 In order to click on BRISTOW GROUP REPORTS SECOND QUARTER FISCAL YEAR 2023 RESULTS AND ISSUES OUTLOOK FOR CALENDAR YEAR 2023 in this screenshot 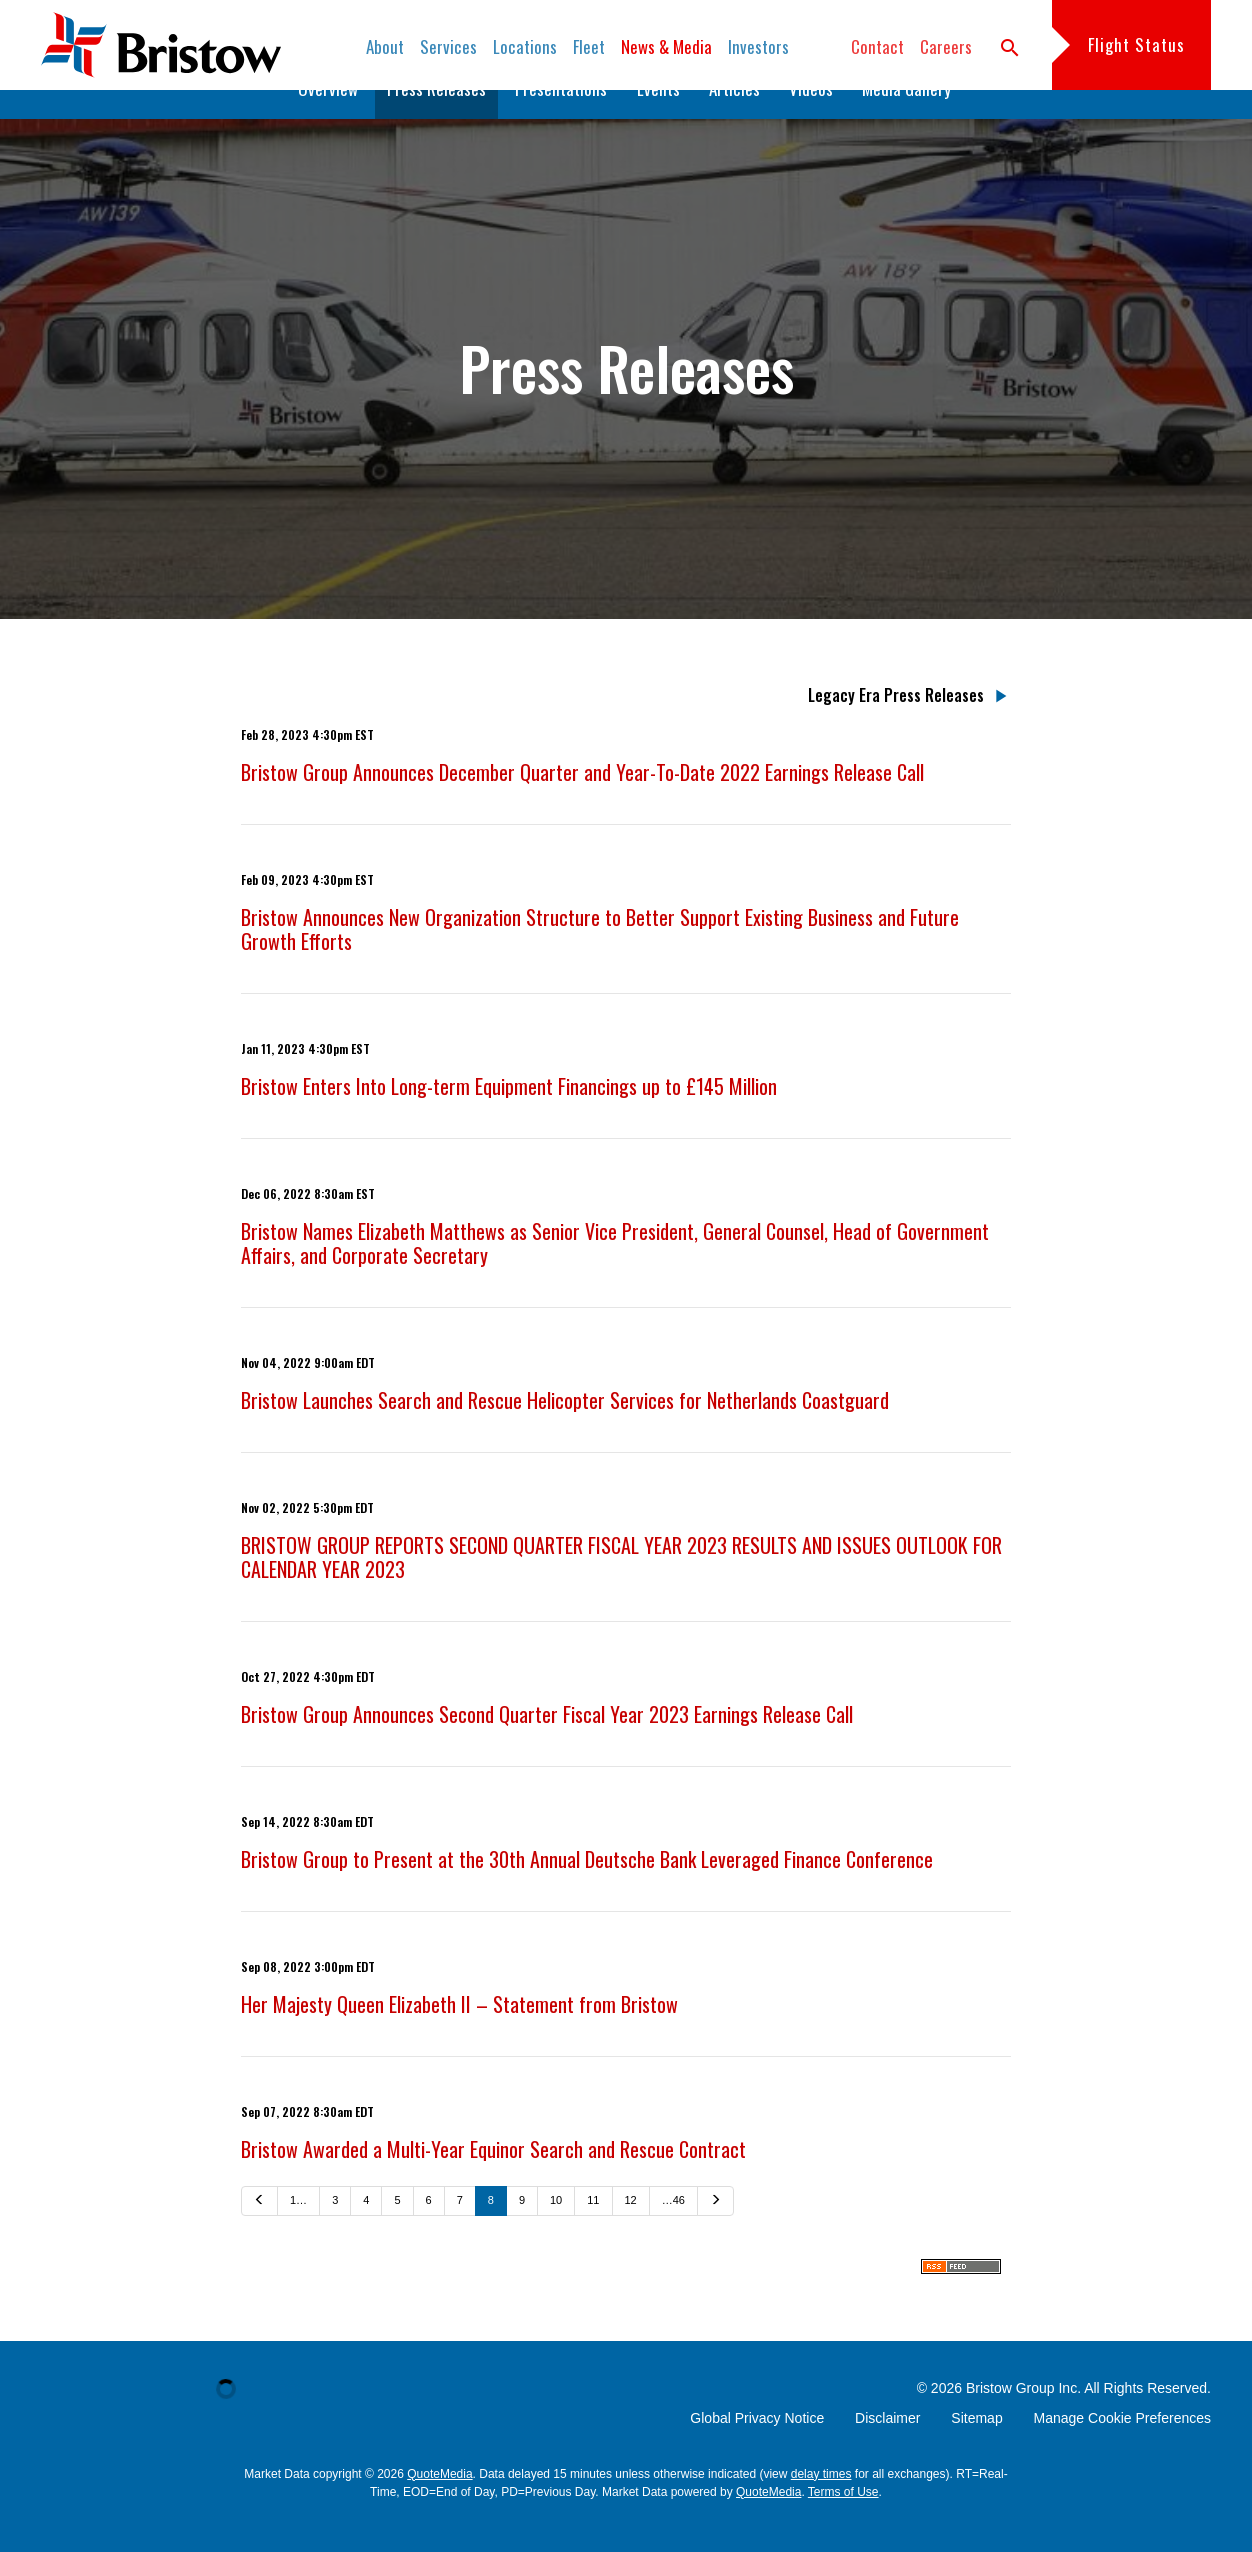, I will do `click(621, 1588)`.